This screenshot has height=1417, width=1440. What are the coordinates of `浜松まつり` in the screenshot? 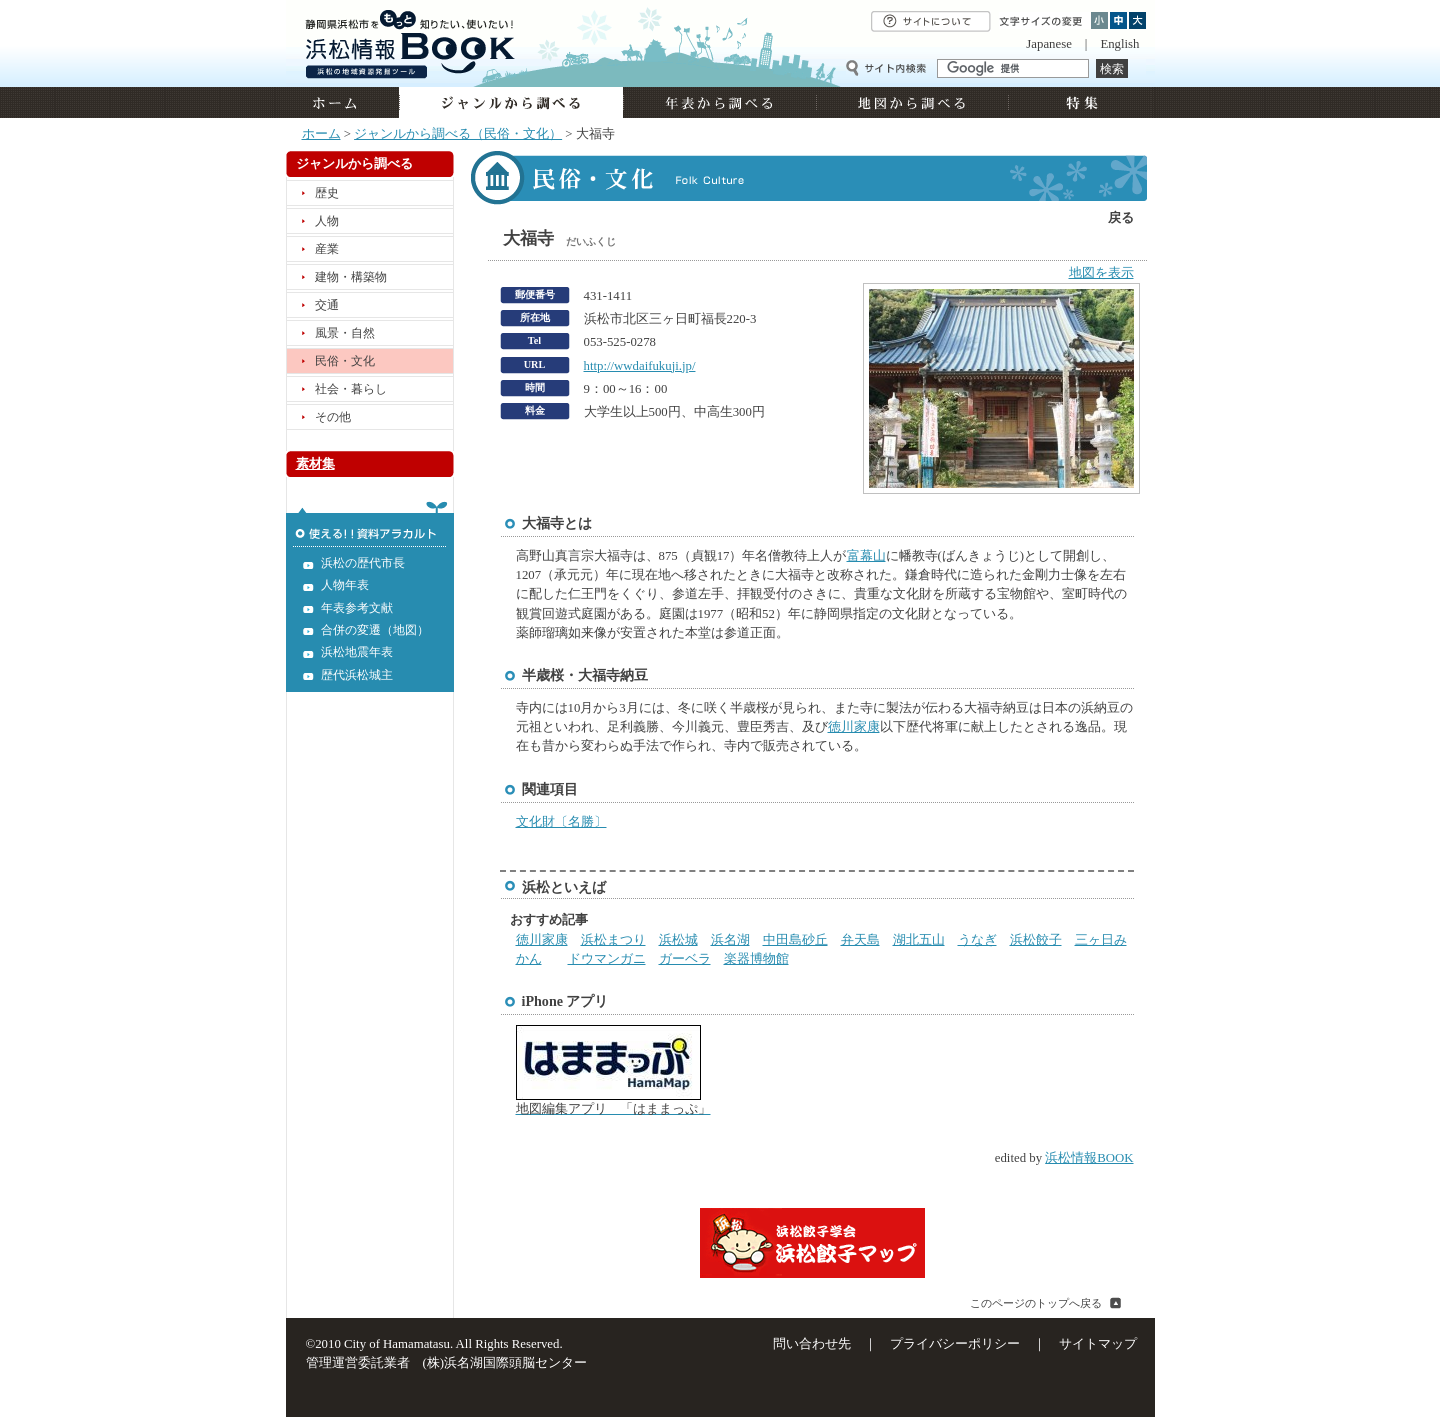 It's located at (613, 940).